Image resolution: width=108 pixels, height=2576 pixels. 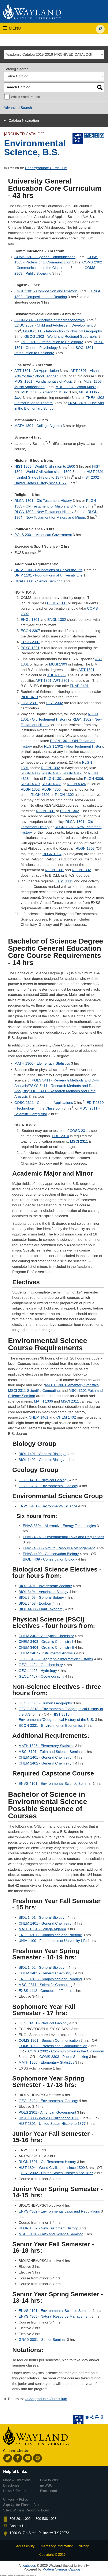 I want to click on Academic Catalog 2015-2016 [ARCHIVED CATALOG] [textbox], so click(x=49, y=55).